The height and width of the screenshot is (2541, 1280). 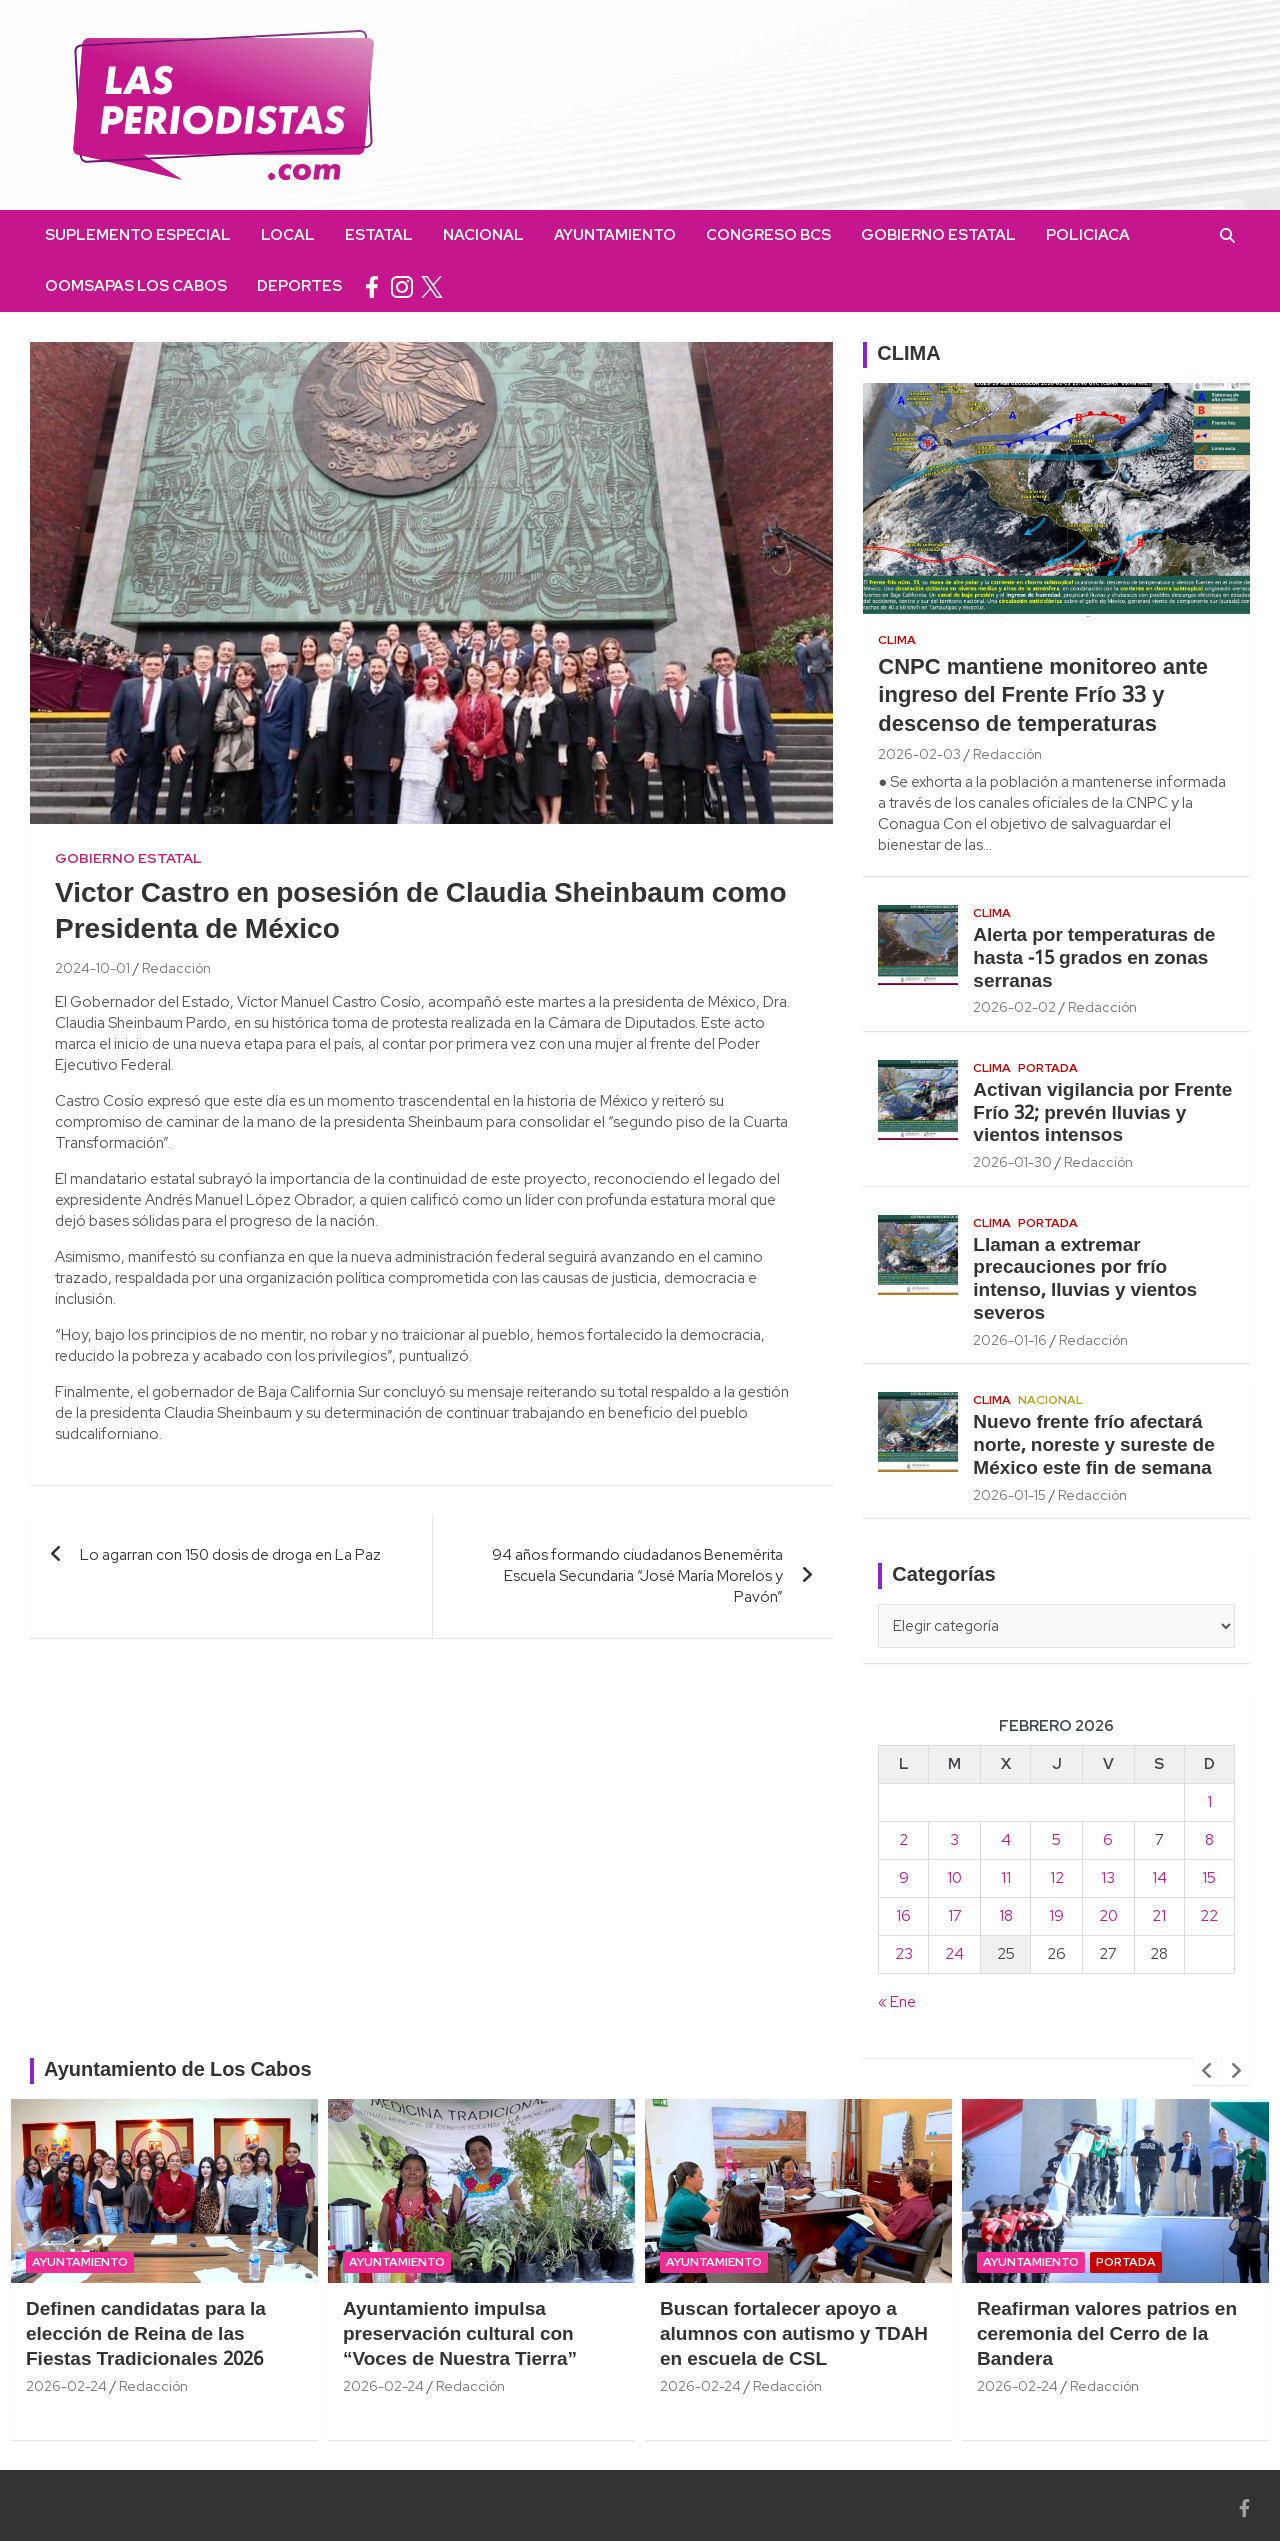 What do you see at coordinates (1108, 1916) in the screenshot?
I see `20 [Entradas publicadas el 20 February, 2026]` at bounding box center [1108, 1916].